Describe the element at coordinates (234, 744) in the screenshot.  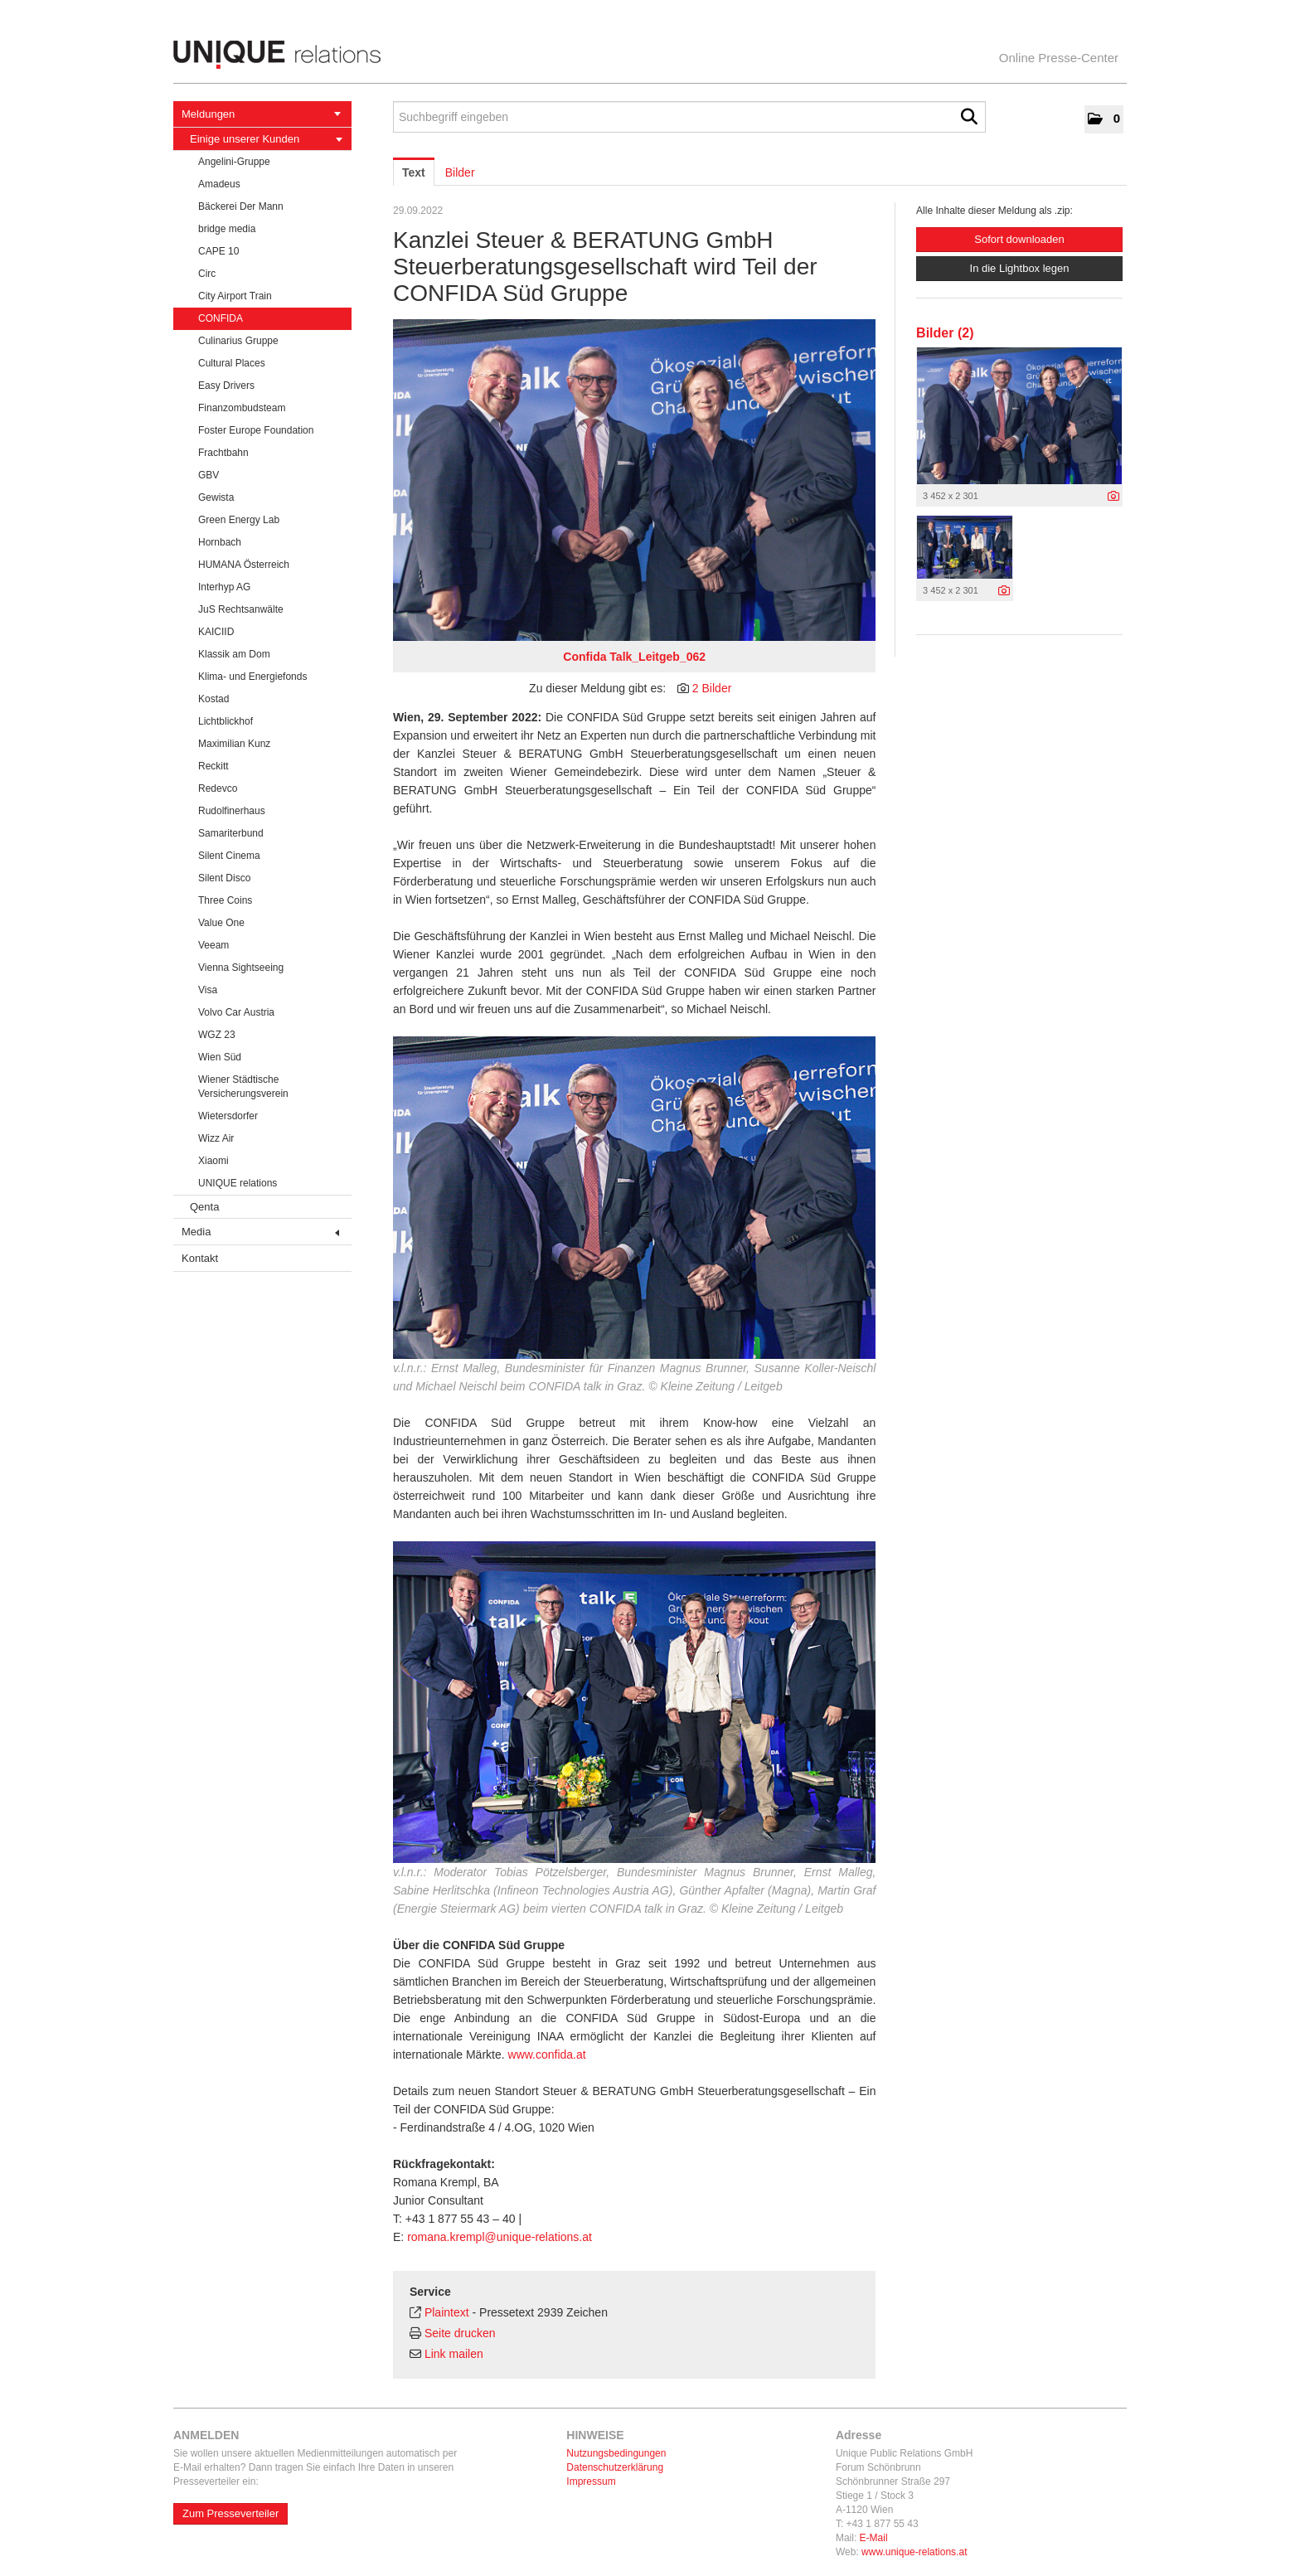
I see `Maximilian Kunz` at that location.